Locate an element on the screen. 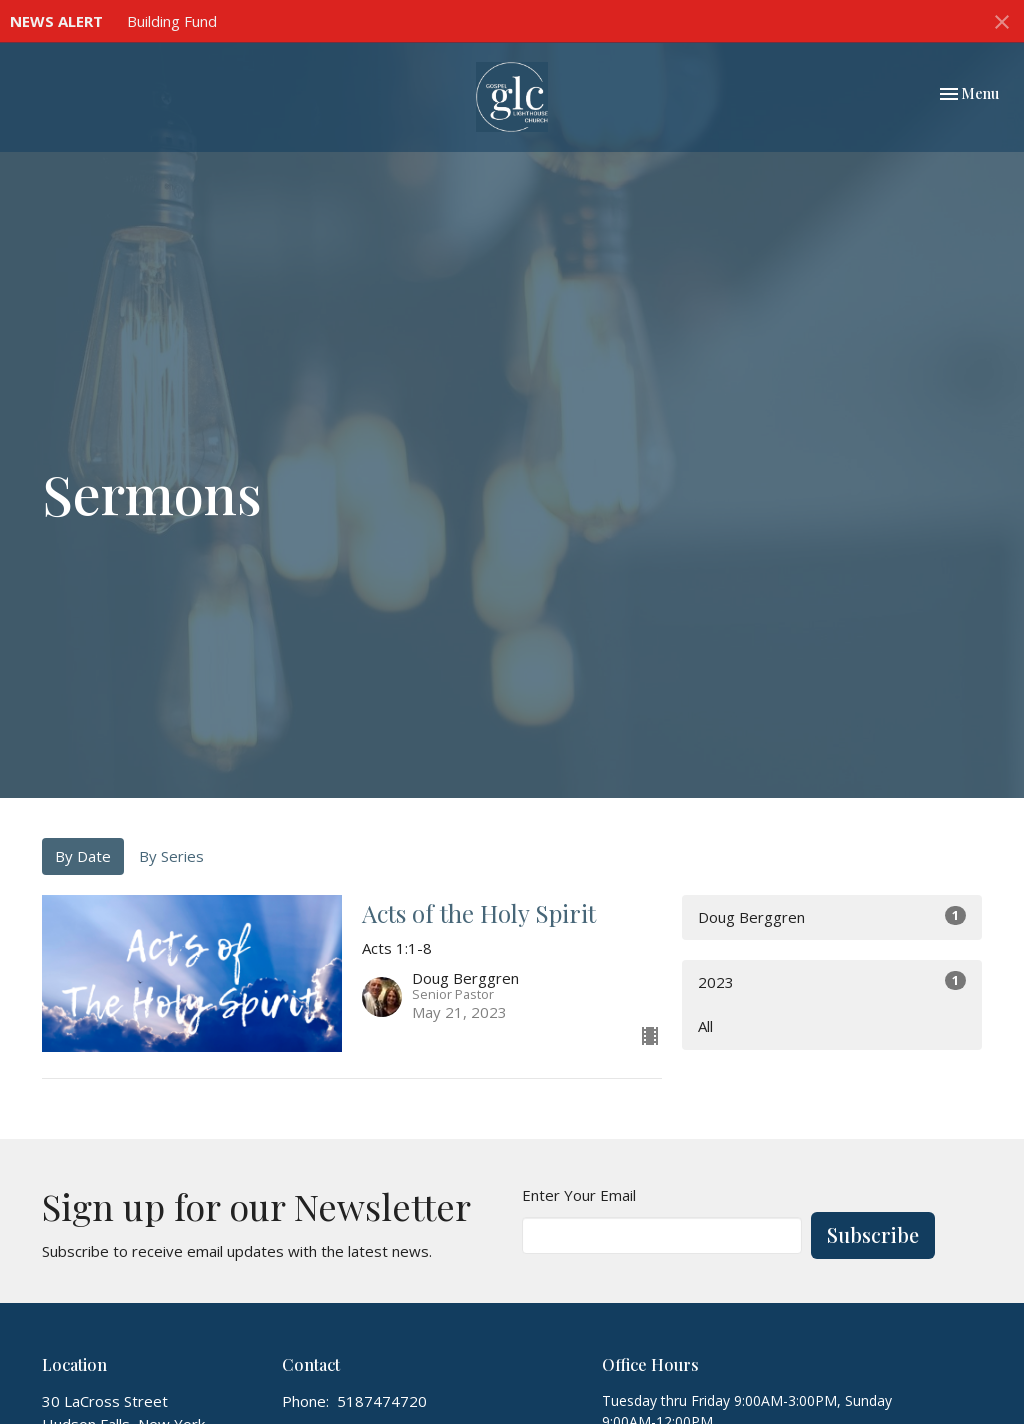 The width and height of the screenshot is (1024, 1424). Subscribe is located at coordinates (873, 1234).